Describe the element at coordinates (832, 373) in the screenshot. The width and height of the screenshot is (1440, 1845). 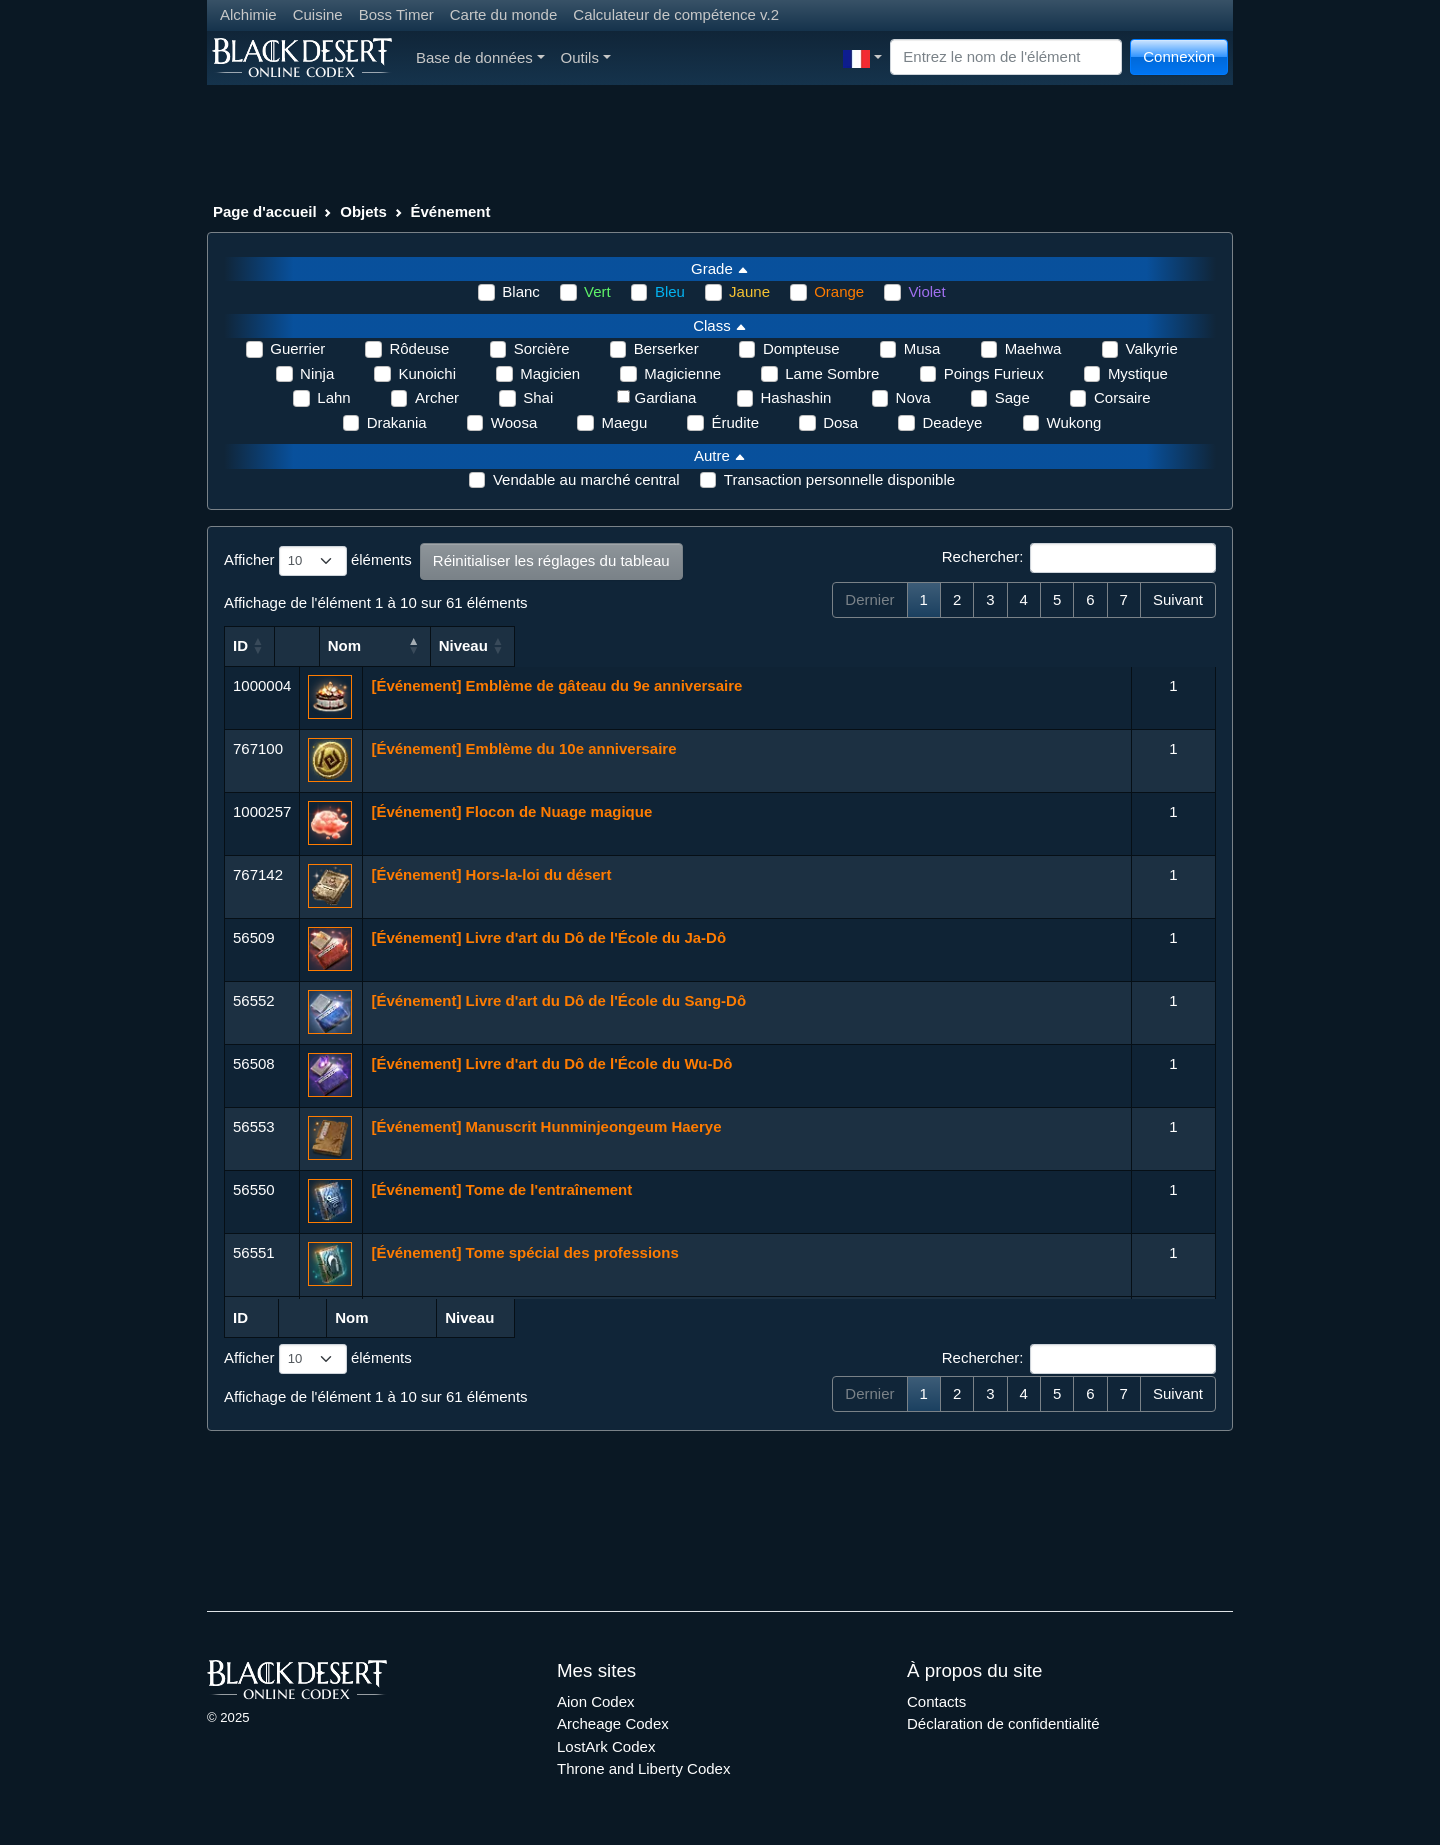
I see `Lame Sombre` at that location.